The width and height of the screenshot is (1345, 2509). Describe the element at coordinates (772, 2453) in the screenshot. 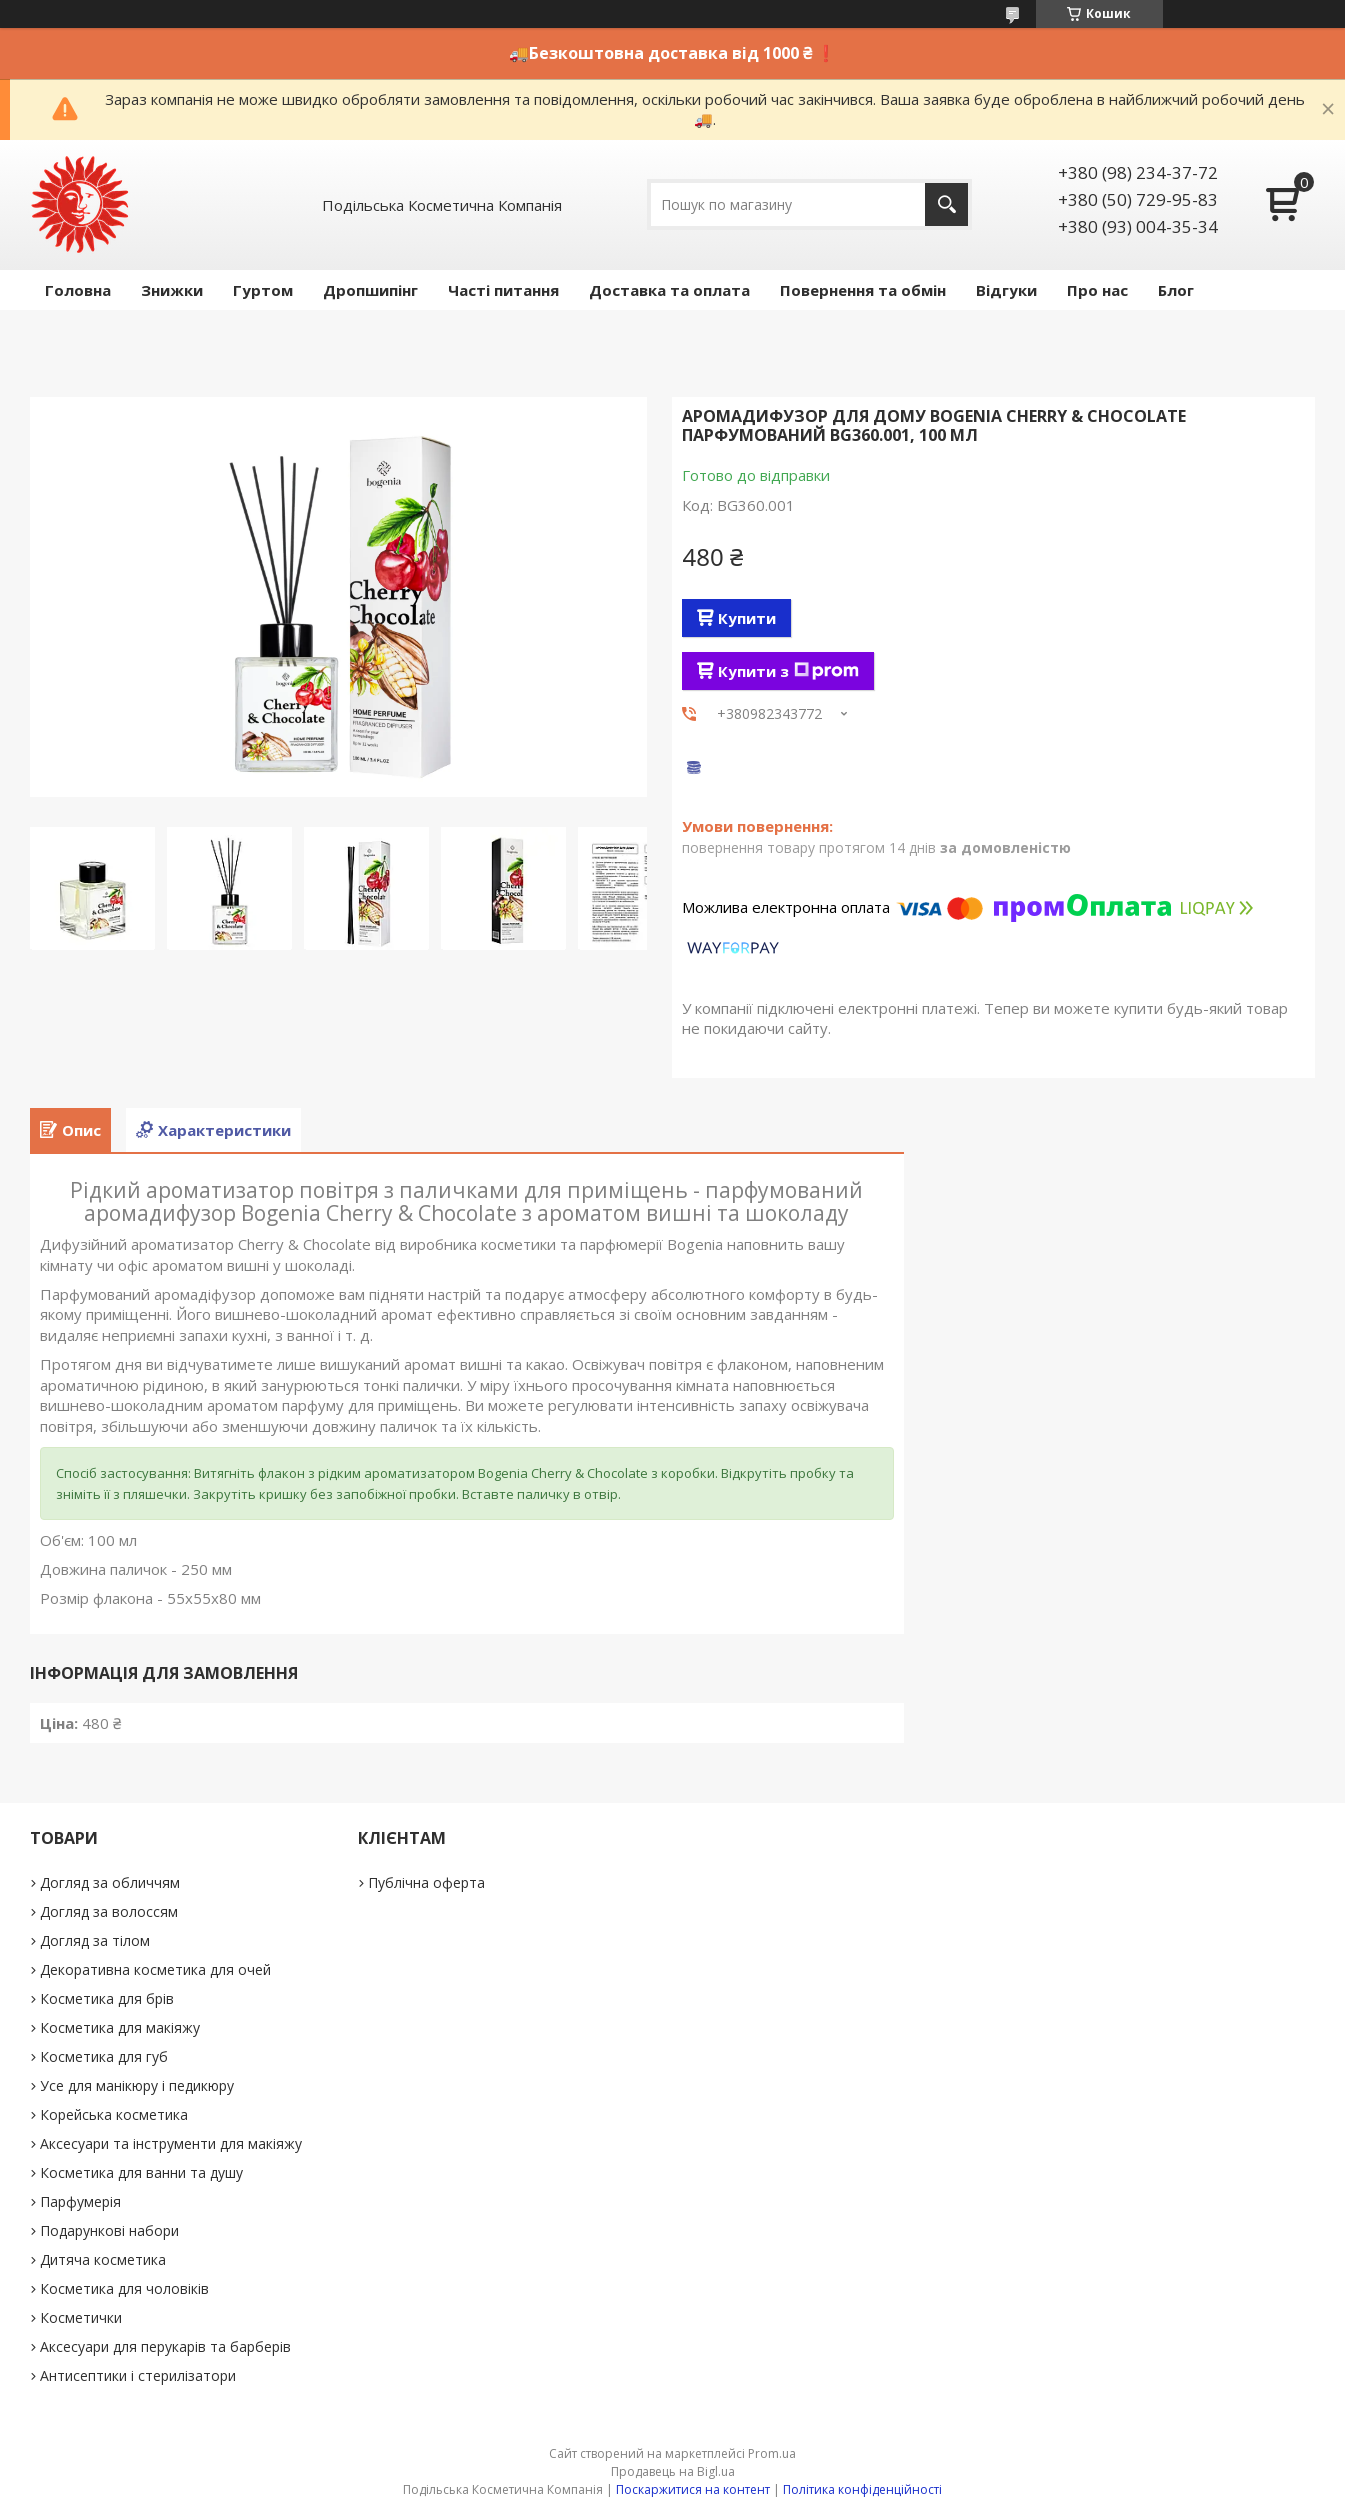

I see `Prom.ua` at that location.